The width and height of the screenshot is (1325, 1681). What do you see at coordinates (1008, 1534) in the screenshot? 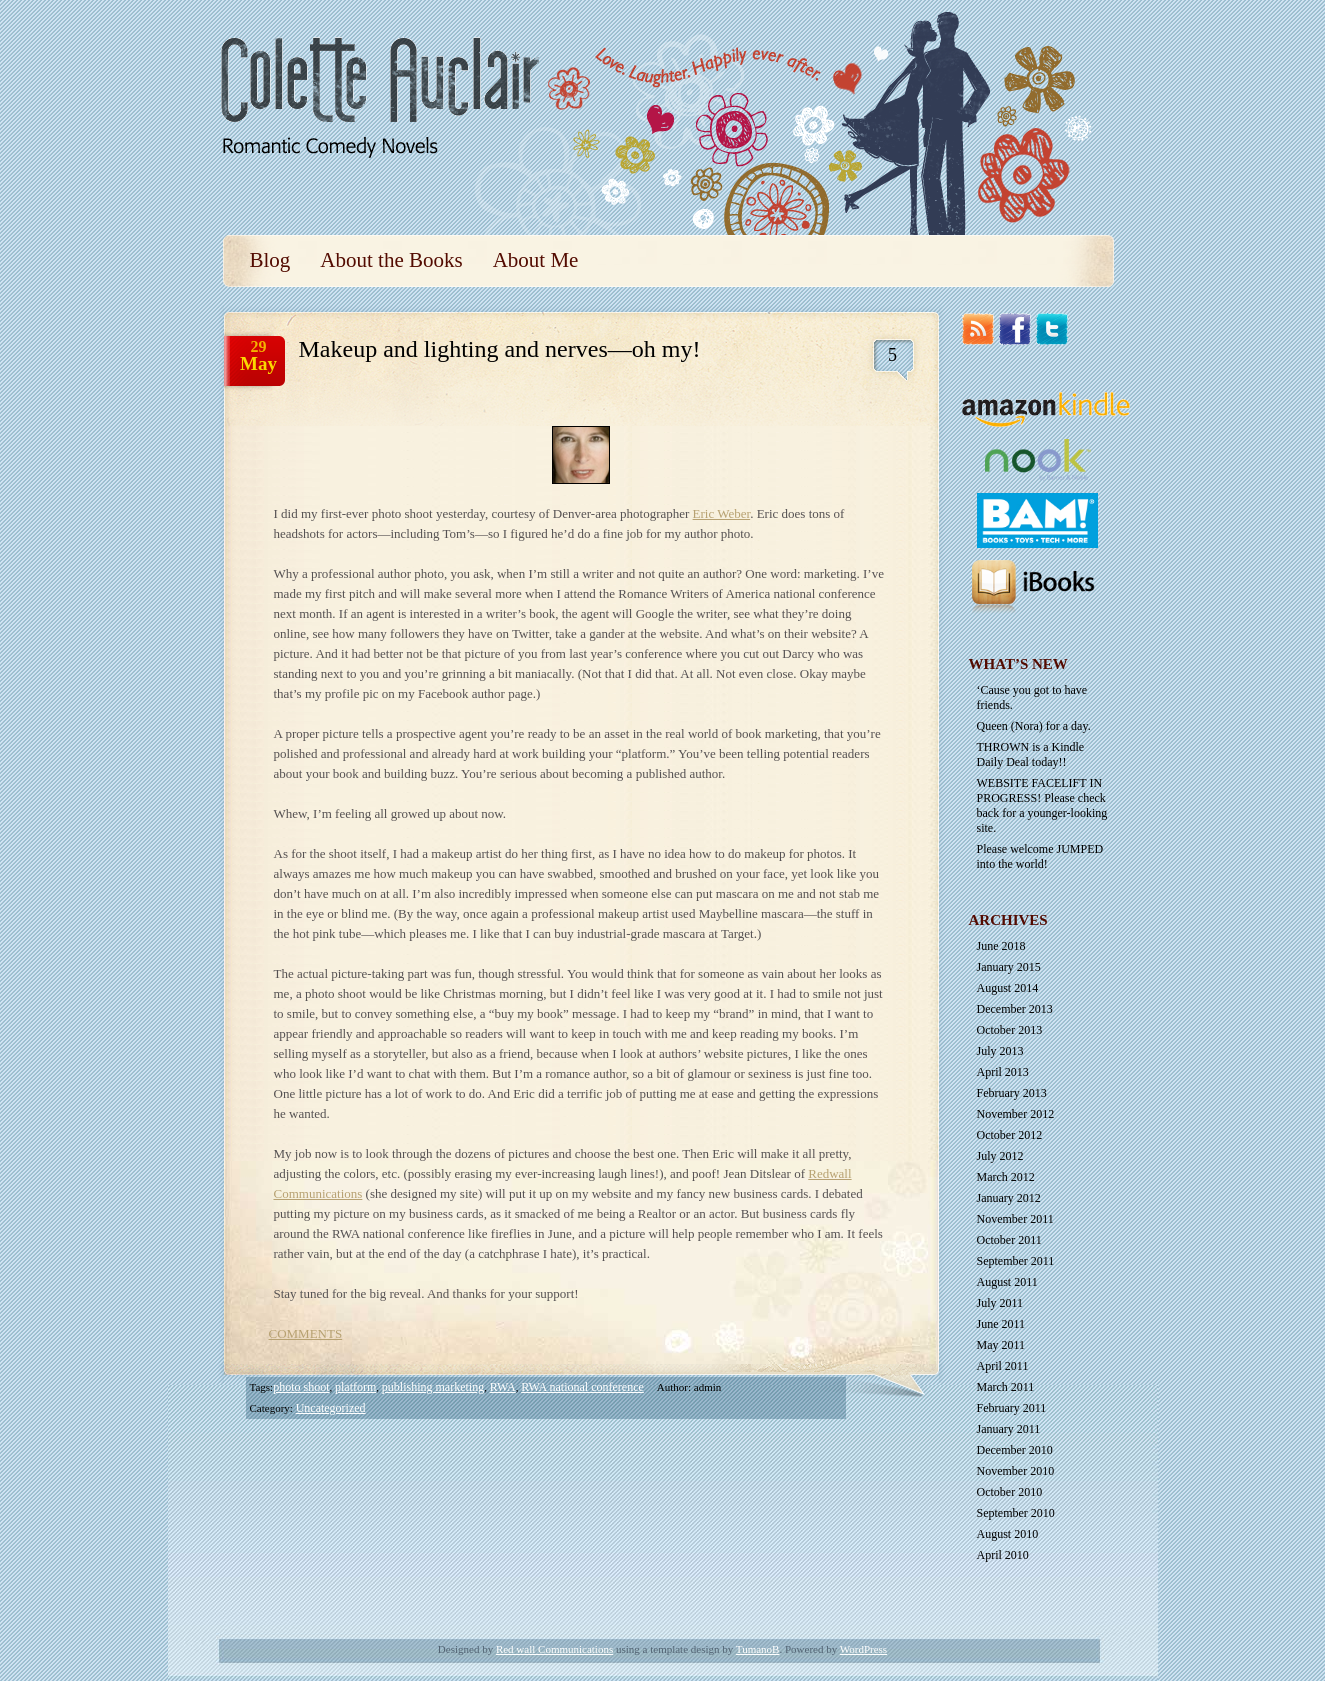
I see `August 2010` at bounding box center [1008, 1534].